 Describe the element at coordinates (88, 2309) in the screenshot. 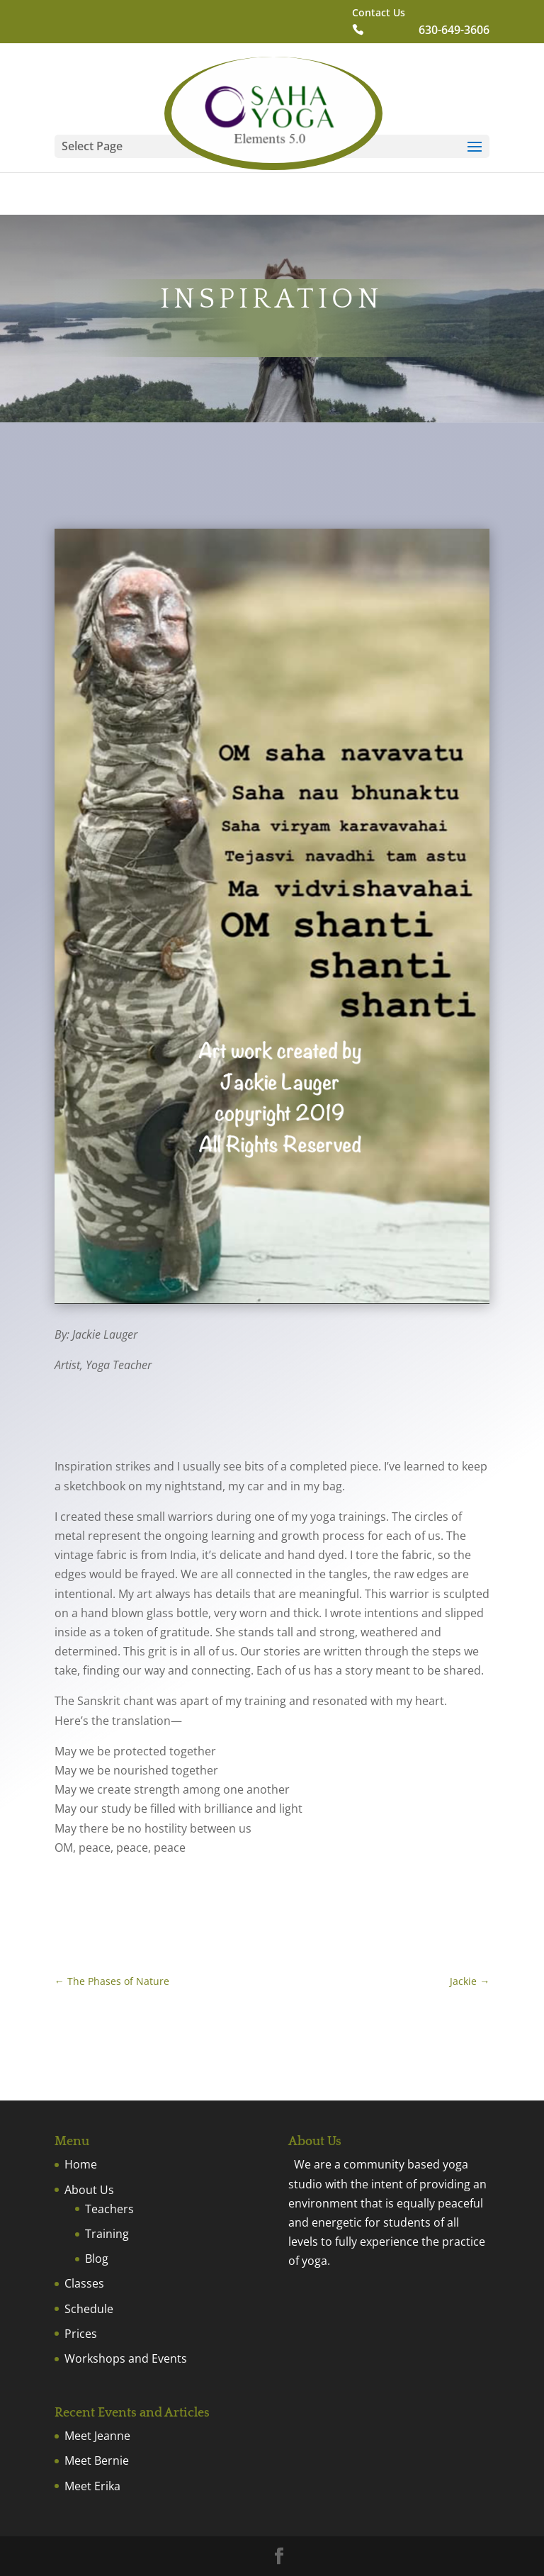

I see `Schedule` at that location.